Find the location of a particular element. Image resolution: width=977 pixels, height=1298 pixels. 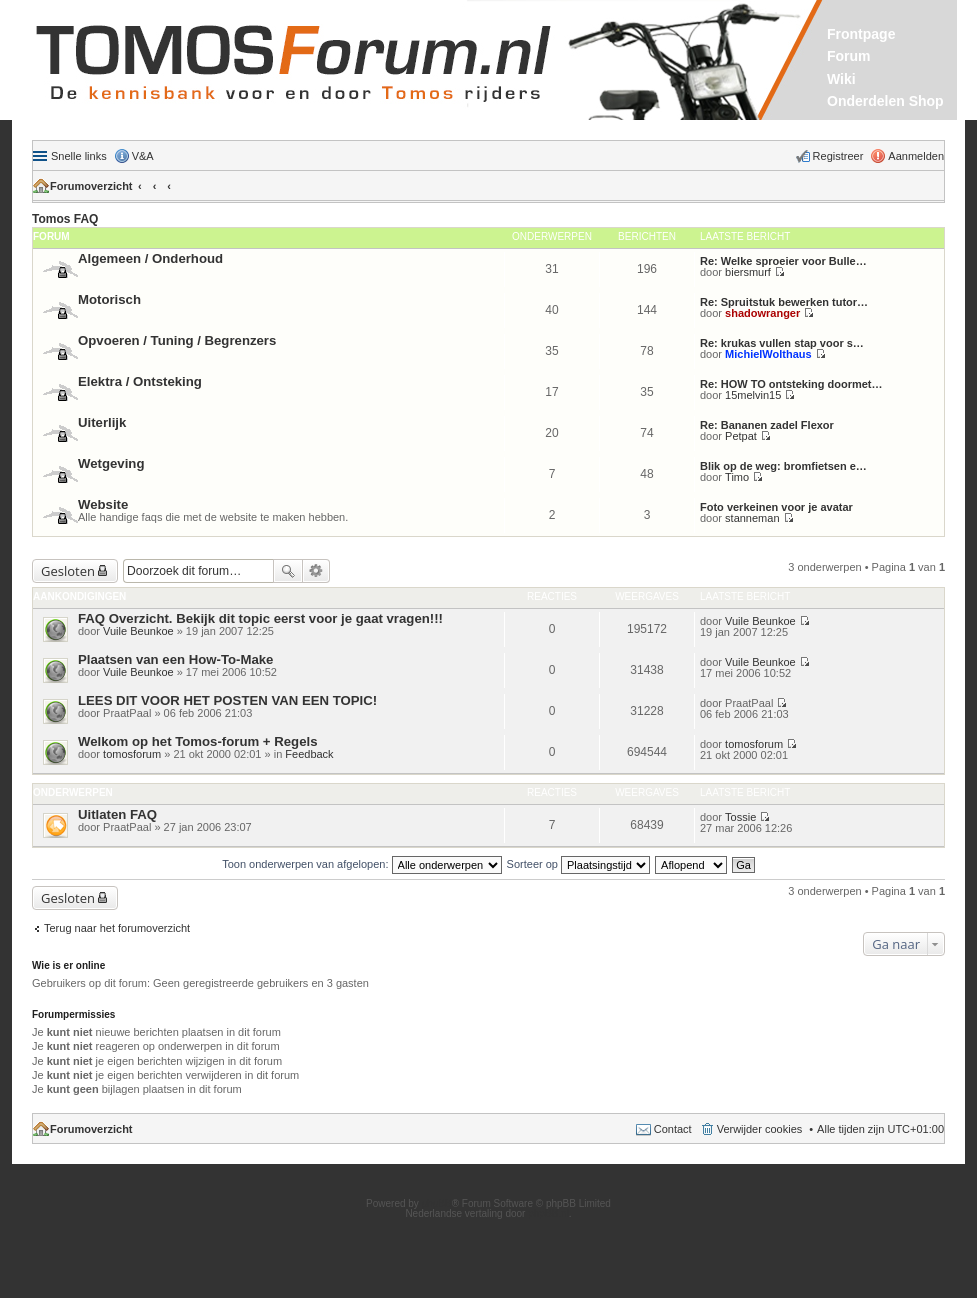

Re: Bananen zadel Flexor is located at coordinates (767, 425).